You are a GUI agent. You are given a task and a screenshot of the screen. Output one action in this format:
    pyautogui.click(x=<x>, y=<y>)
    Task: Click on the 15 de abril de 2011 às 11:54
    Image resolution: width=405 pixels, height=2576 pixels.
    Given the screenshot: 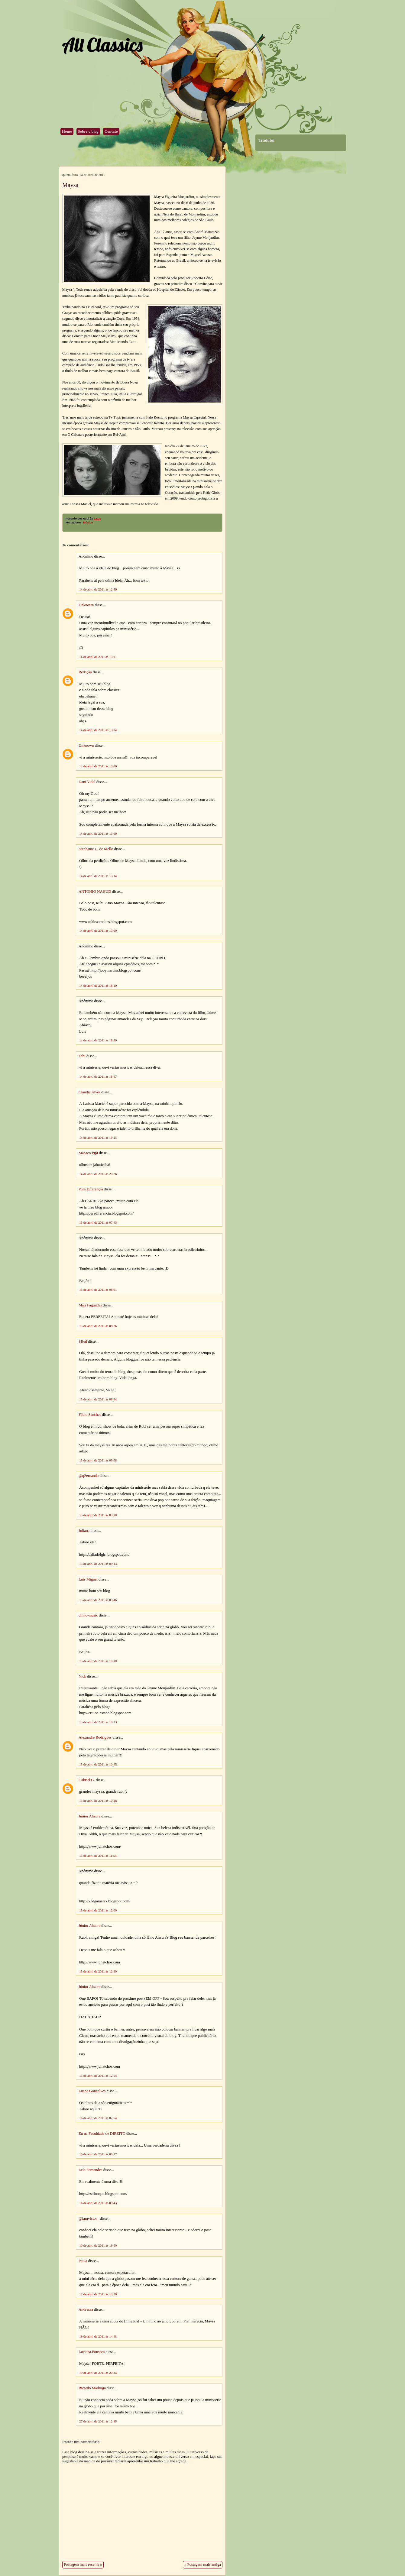 What is the action you would take?
    pyautogui.click(x=98, y=1855)
    